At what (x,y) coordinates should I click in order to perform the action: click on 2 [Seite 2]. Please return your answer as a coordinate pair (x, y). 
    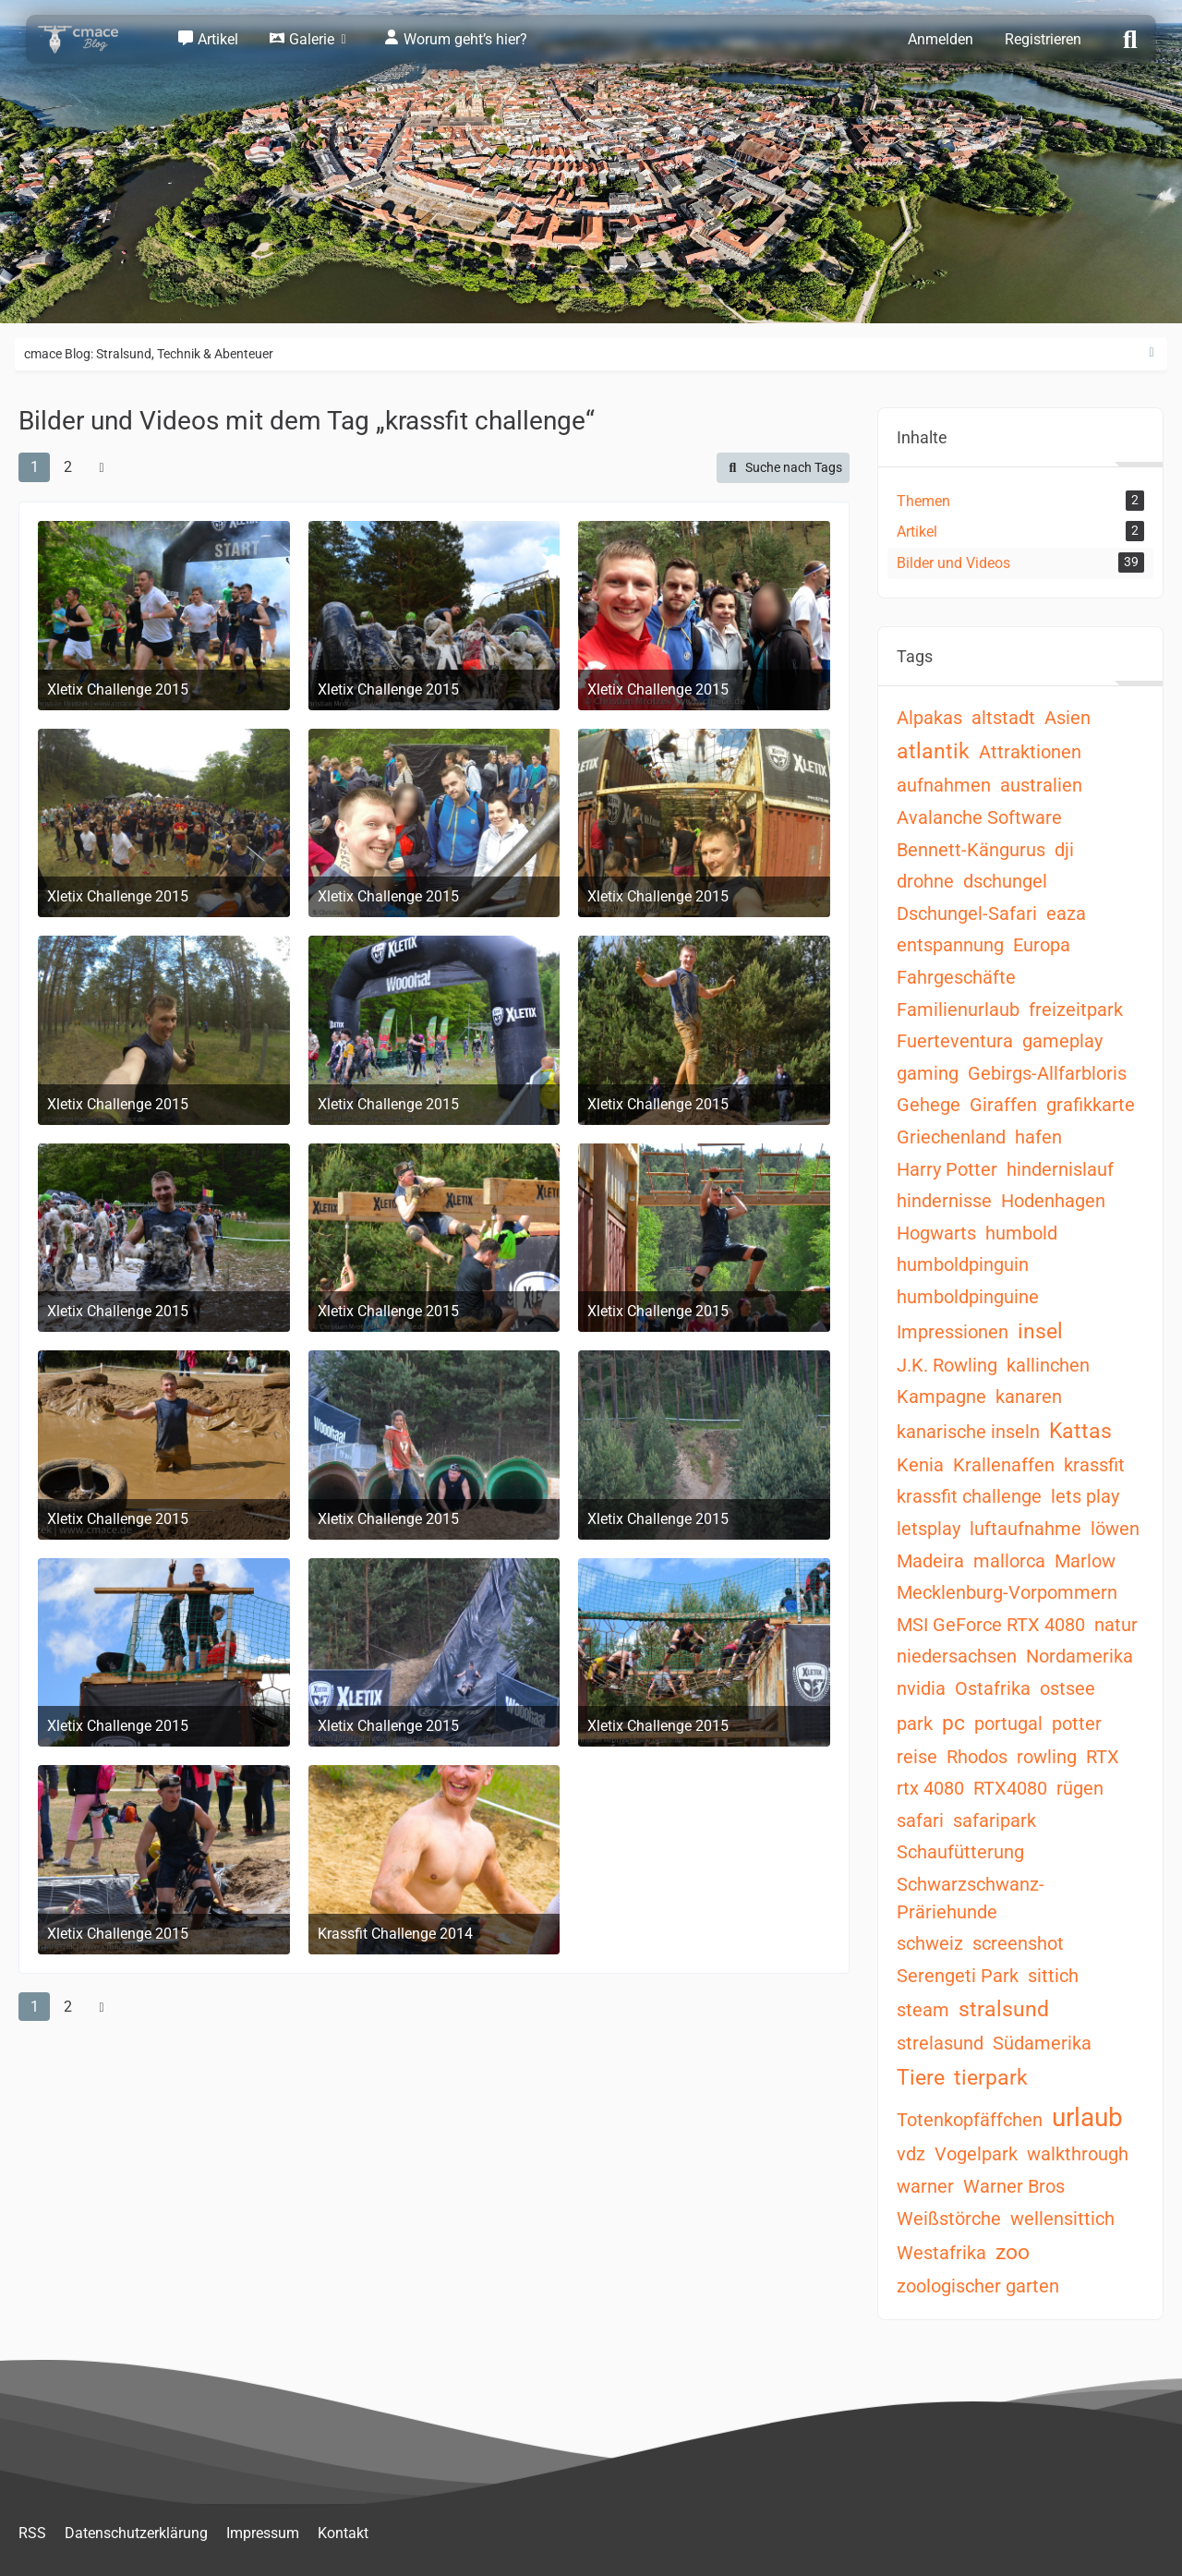
    Looking at the image, I should click on (68, 467).